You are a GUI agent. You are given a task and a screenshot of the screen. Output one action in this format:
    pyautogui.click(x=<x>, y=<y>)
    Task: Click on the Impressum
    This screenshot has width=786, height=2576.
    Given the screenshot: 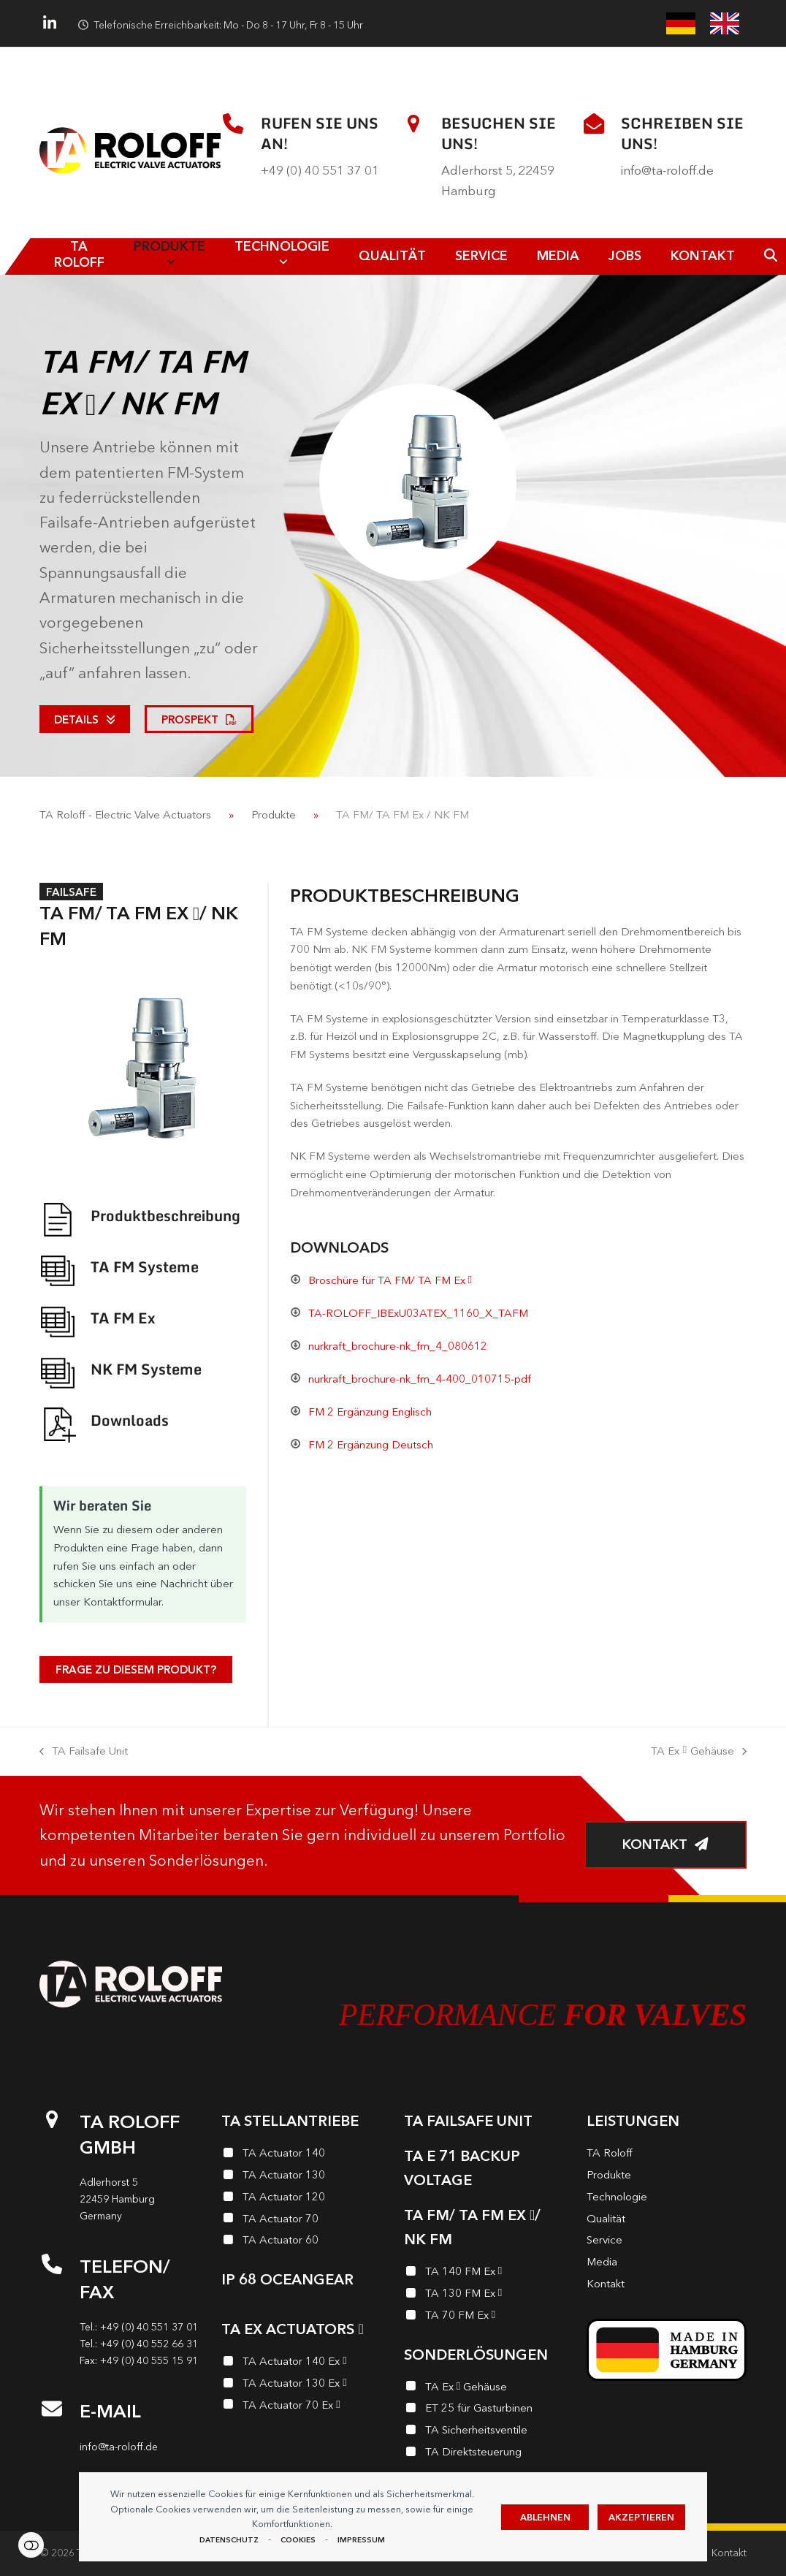 What is the action you would take?
    pyautogui.click(x=361, y=2540)
    